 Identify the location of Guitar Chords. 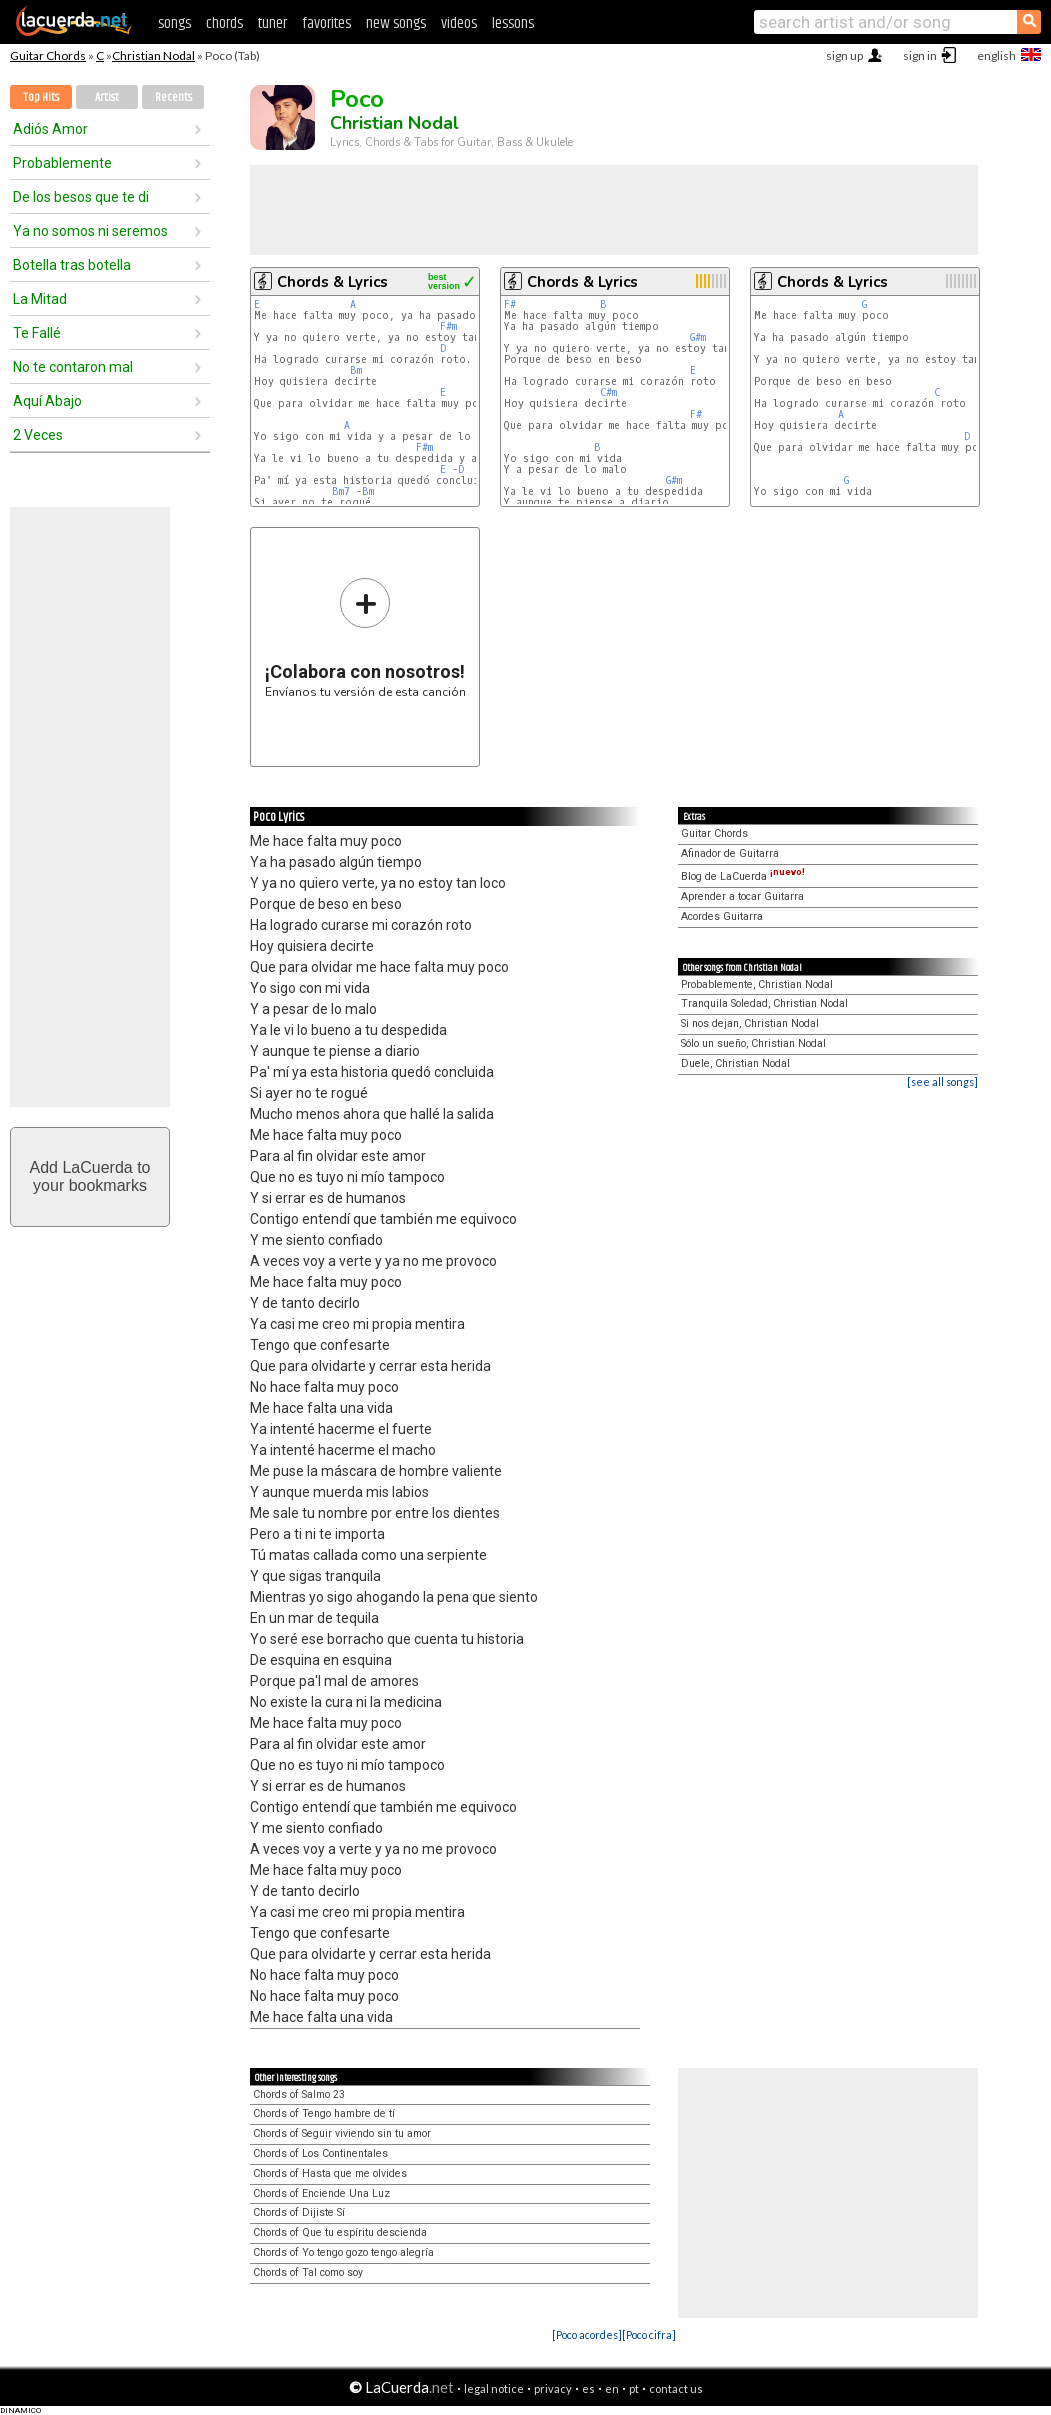
(48, 55).